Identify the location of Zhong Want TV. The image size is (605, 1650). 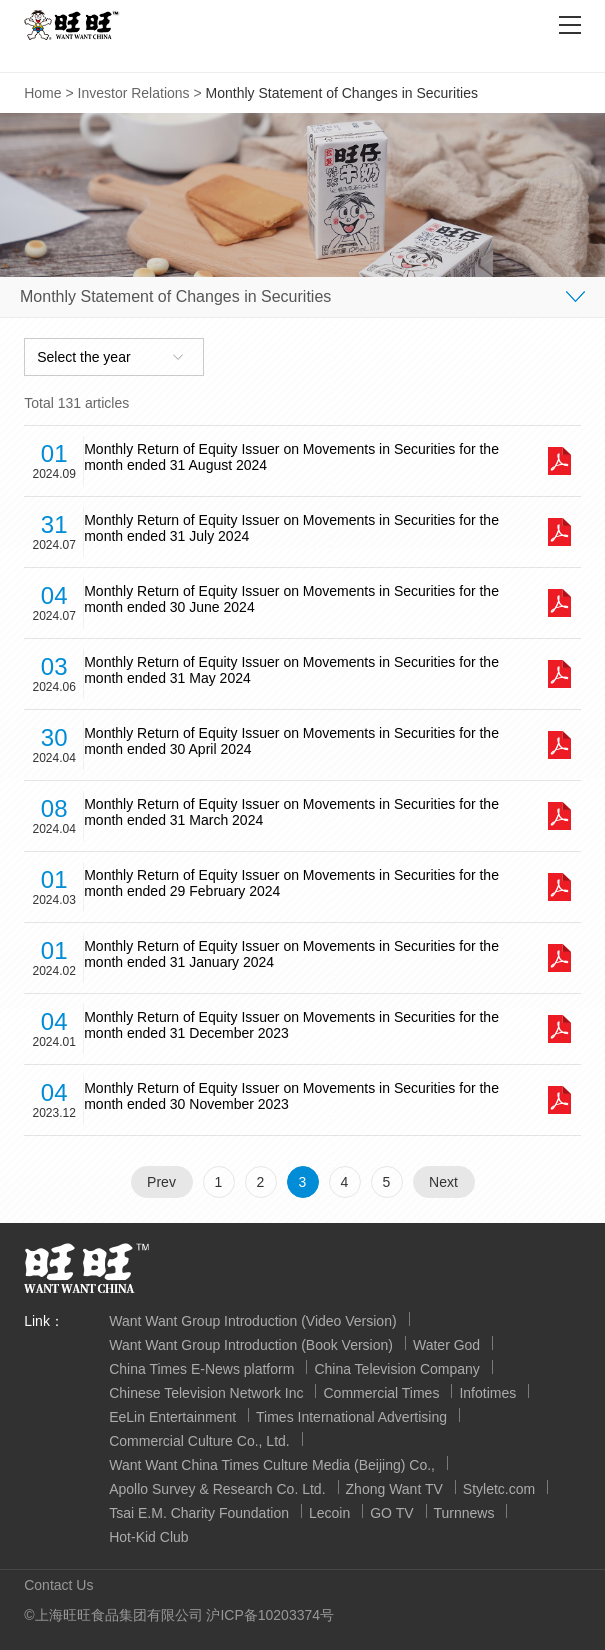
(394, 1489).